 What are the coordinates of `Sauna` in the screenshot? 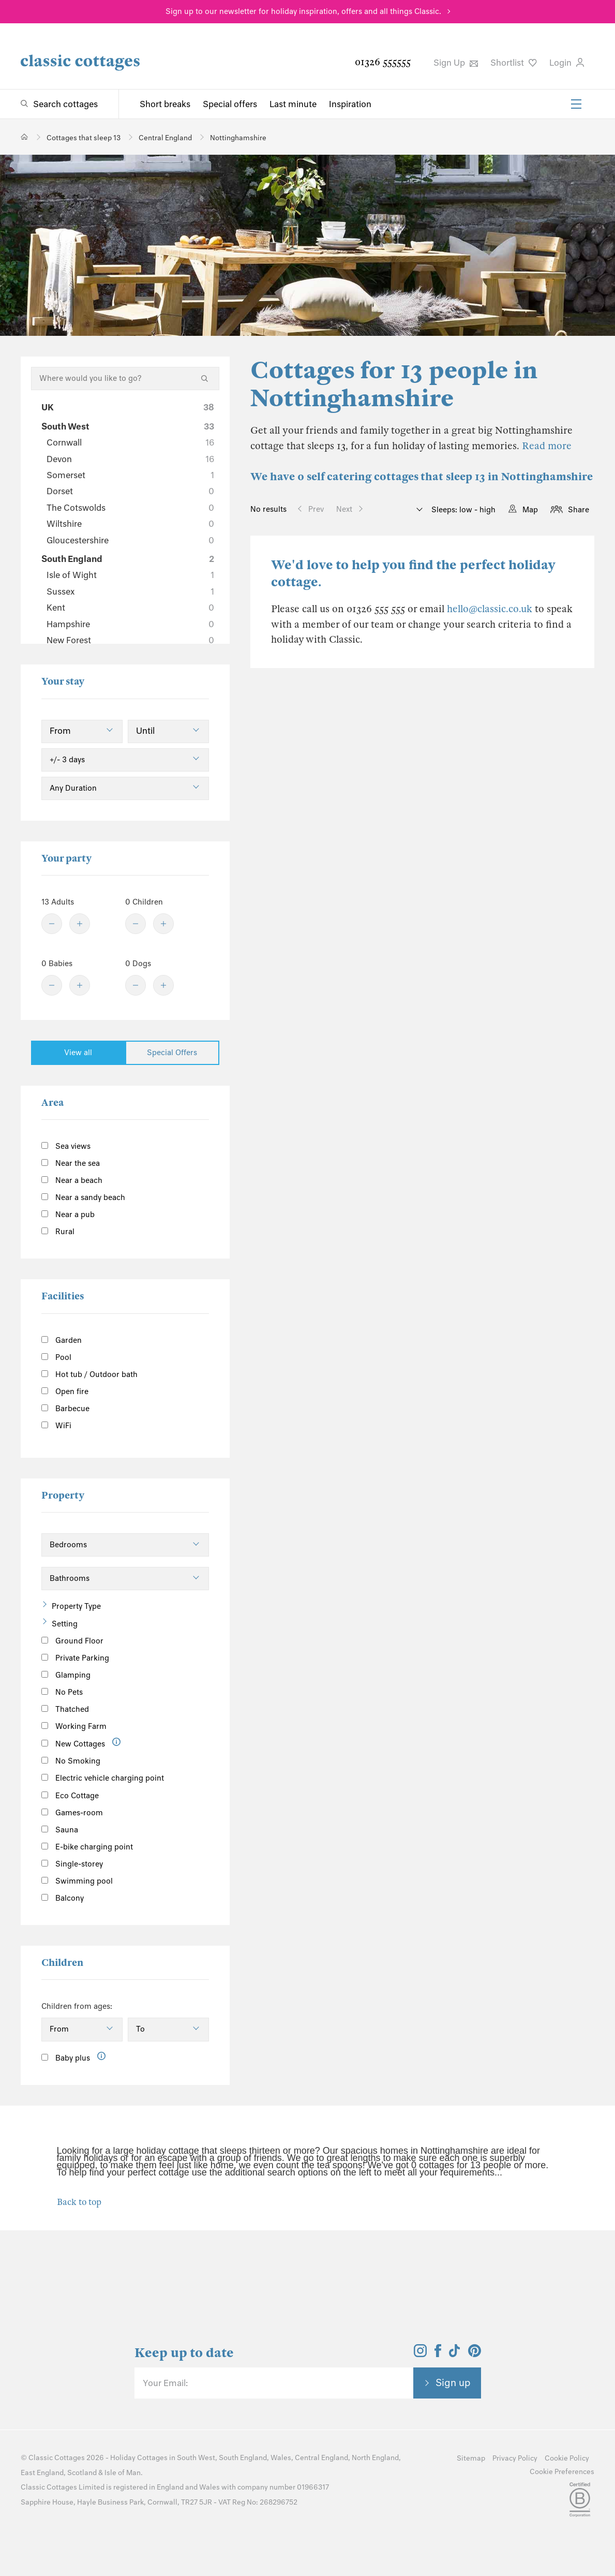 It's located at (59, 1829).